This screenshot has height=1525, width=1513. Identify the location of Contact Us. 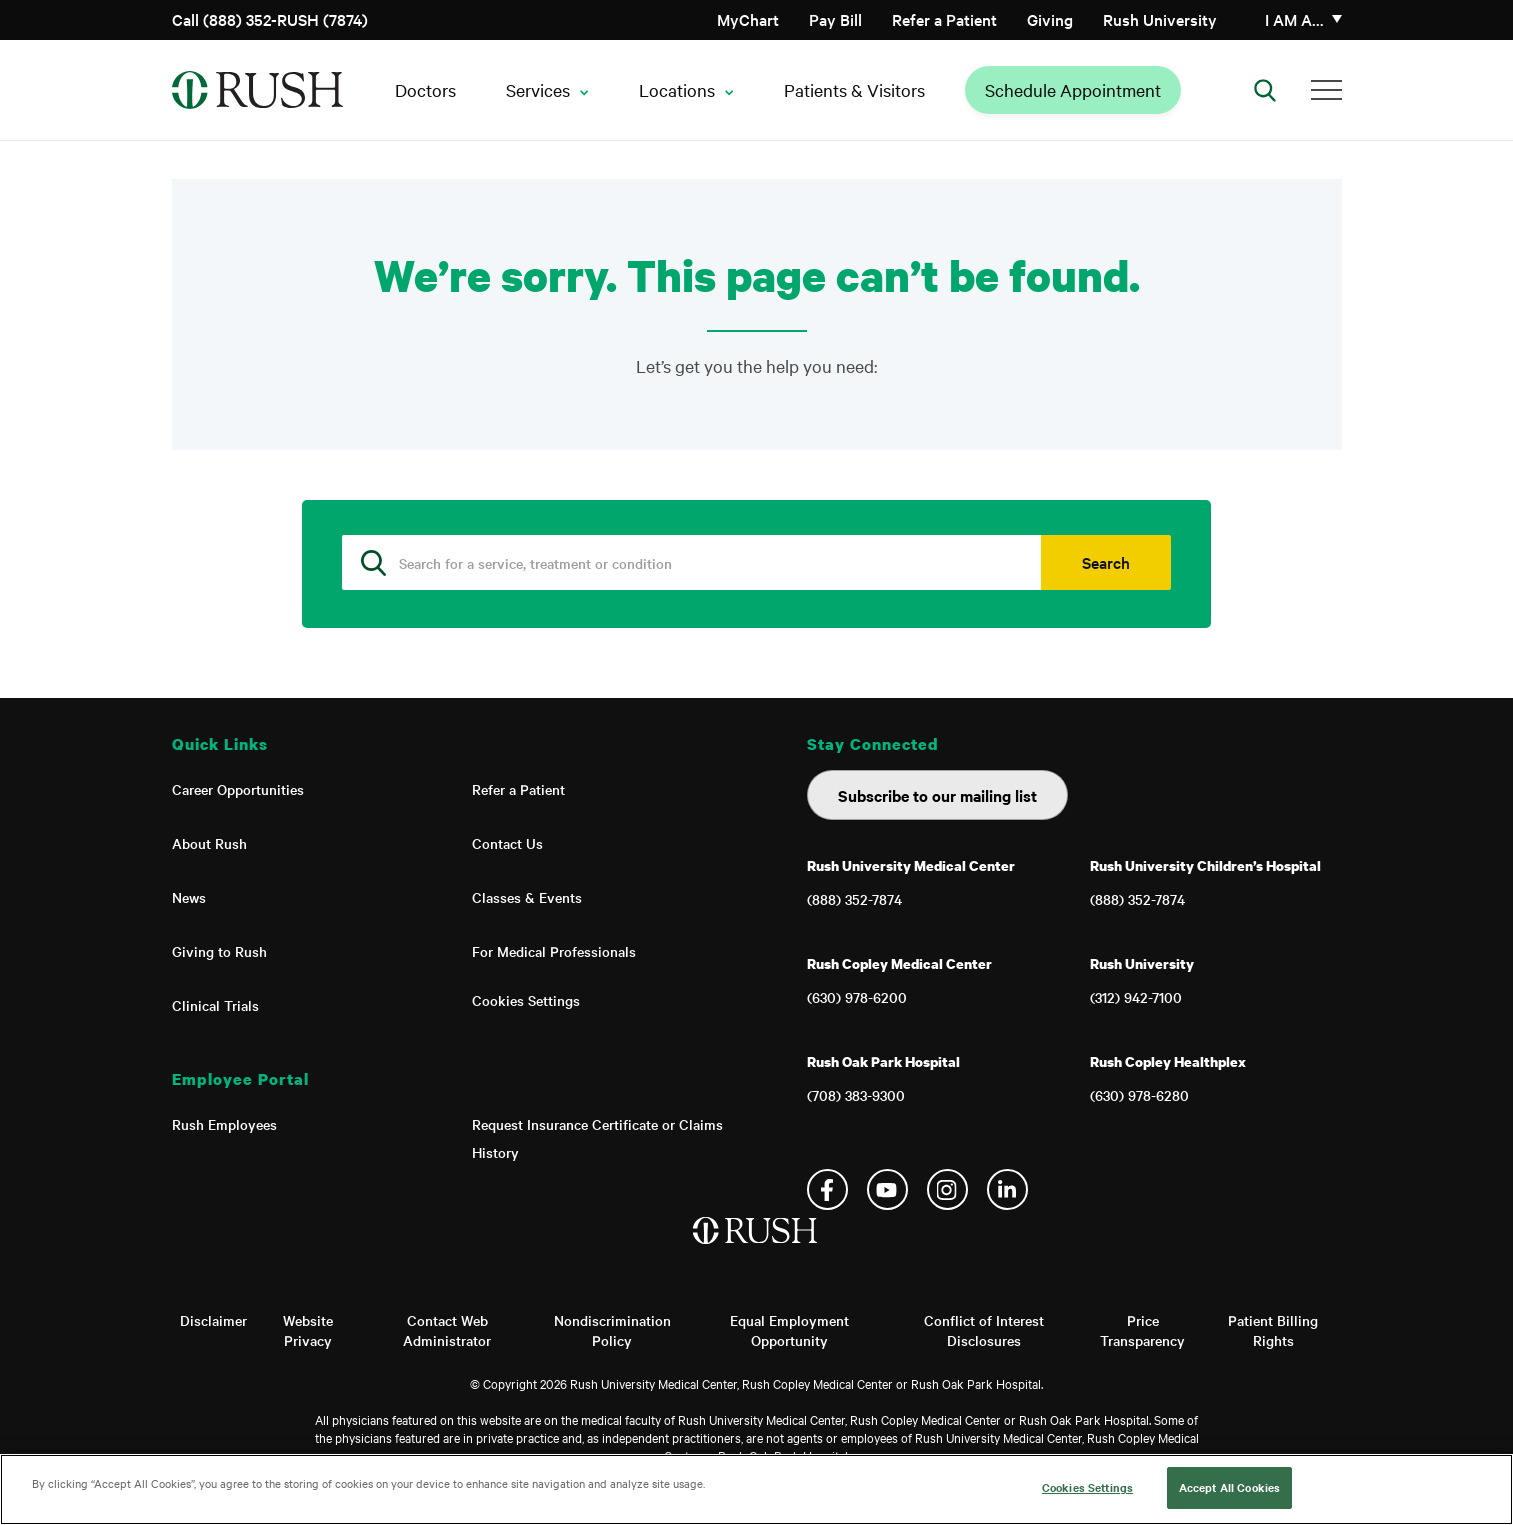
(507, 843).